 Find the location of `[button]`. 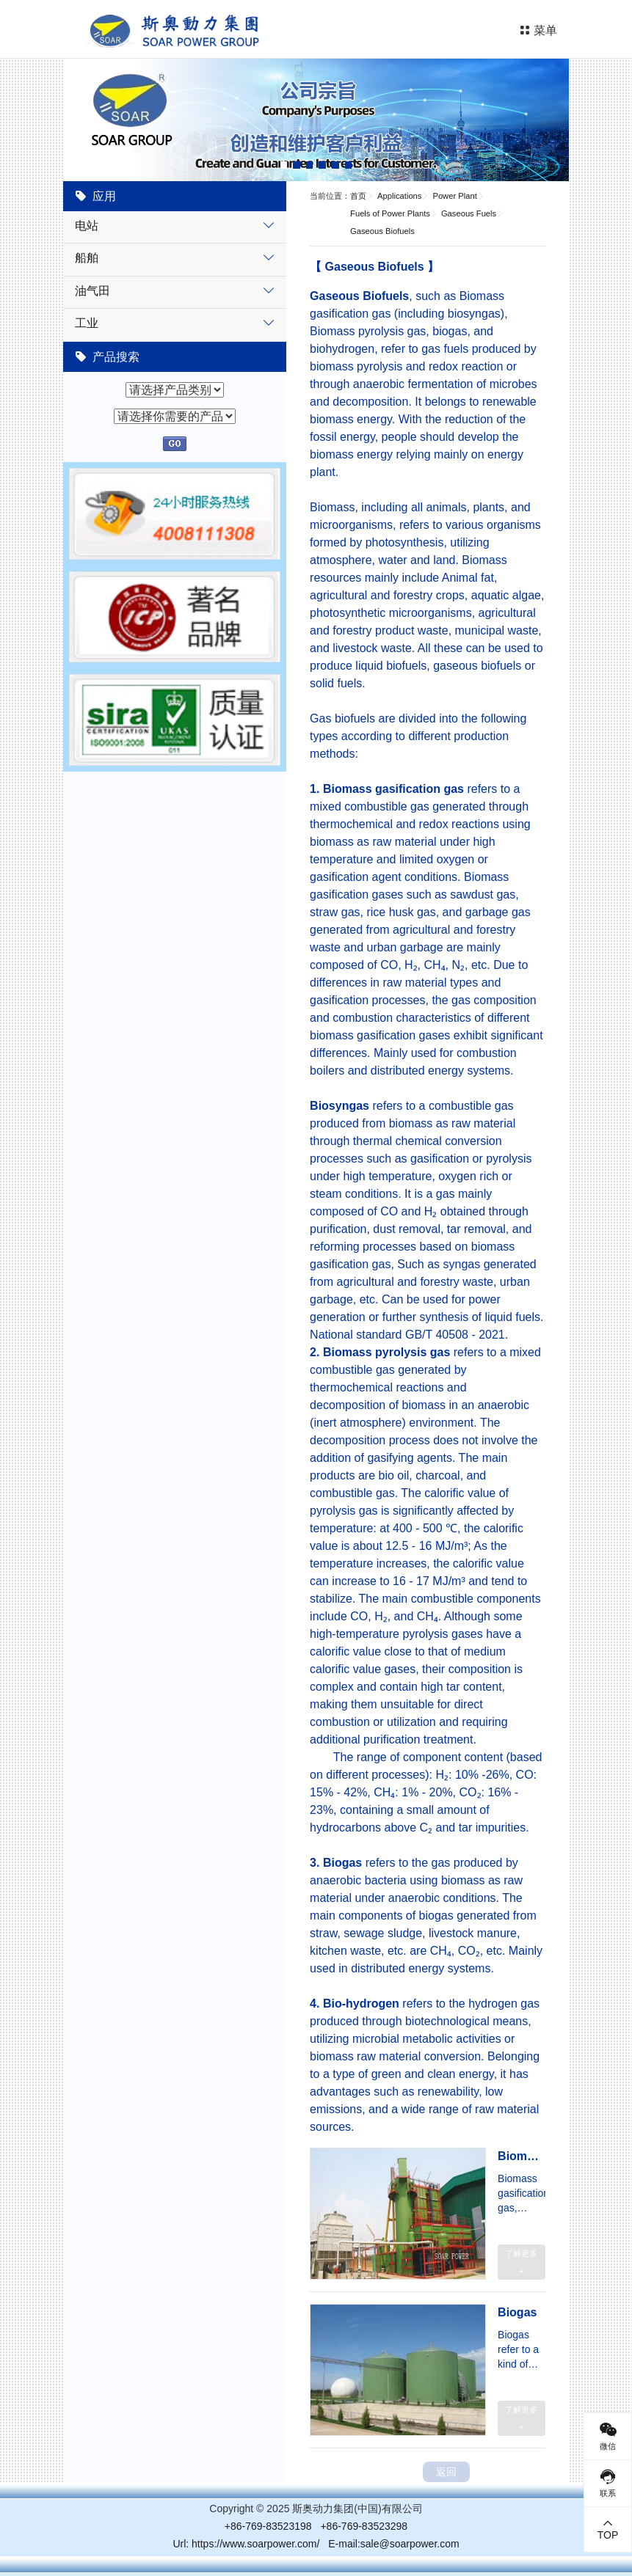

[button] is located at coordinates (284, 165).